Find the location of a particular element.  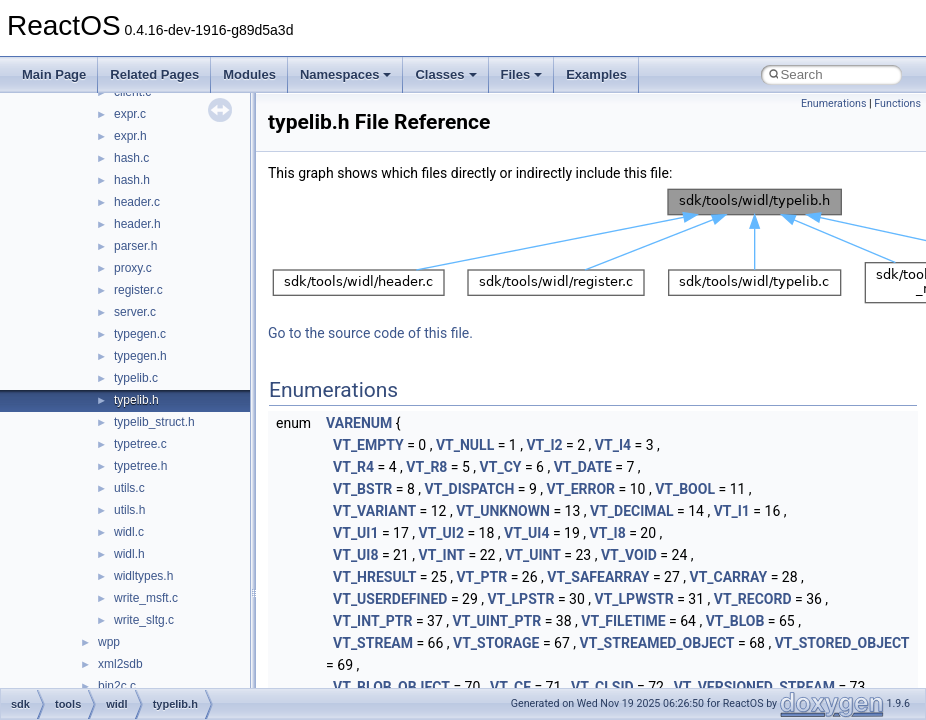

wpp is located at coordinates (109, 642).